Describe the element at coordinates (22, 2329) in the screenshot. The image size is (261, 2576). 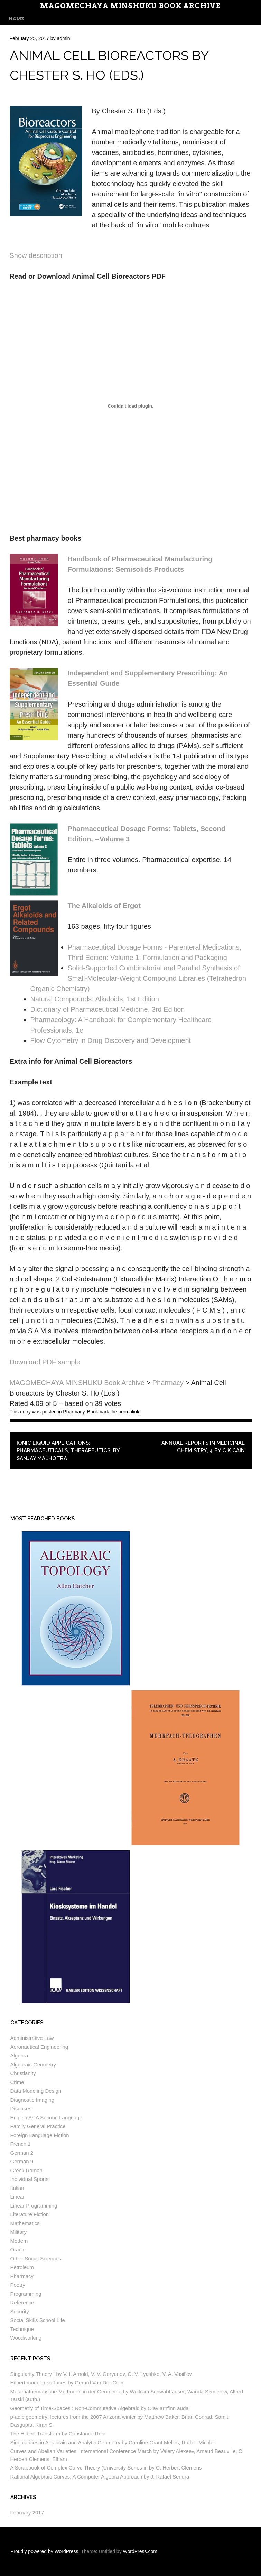
I see `Technique` at that location.